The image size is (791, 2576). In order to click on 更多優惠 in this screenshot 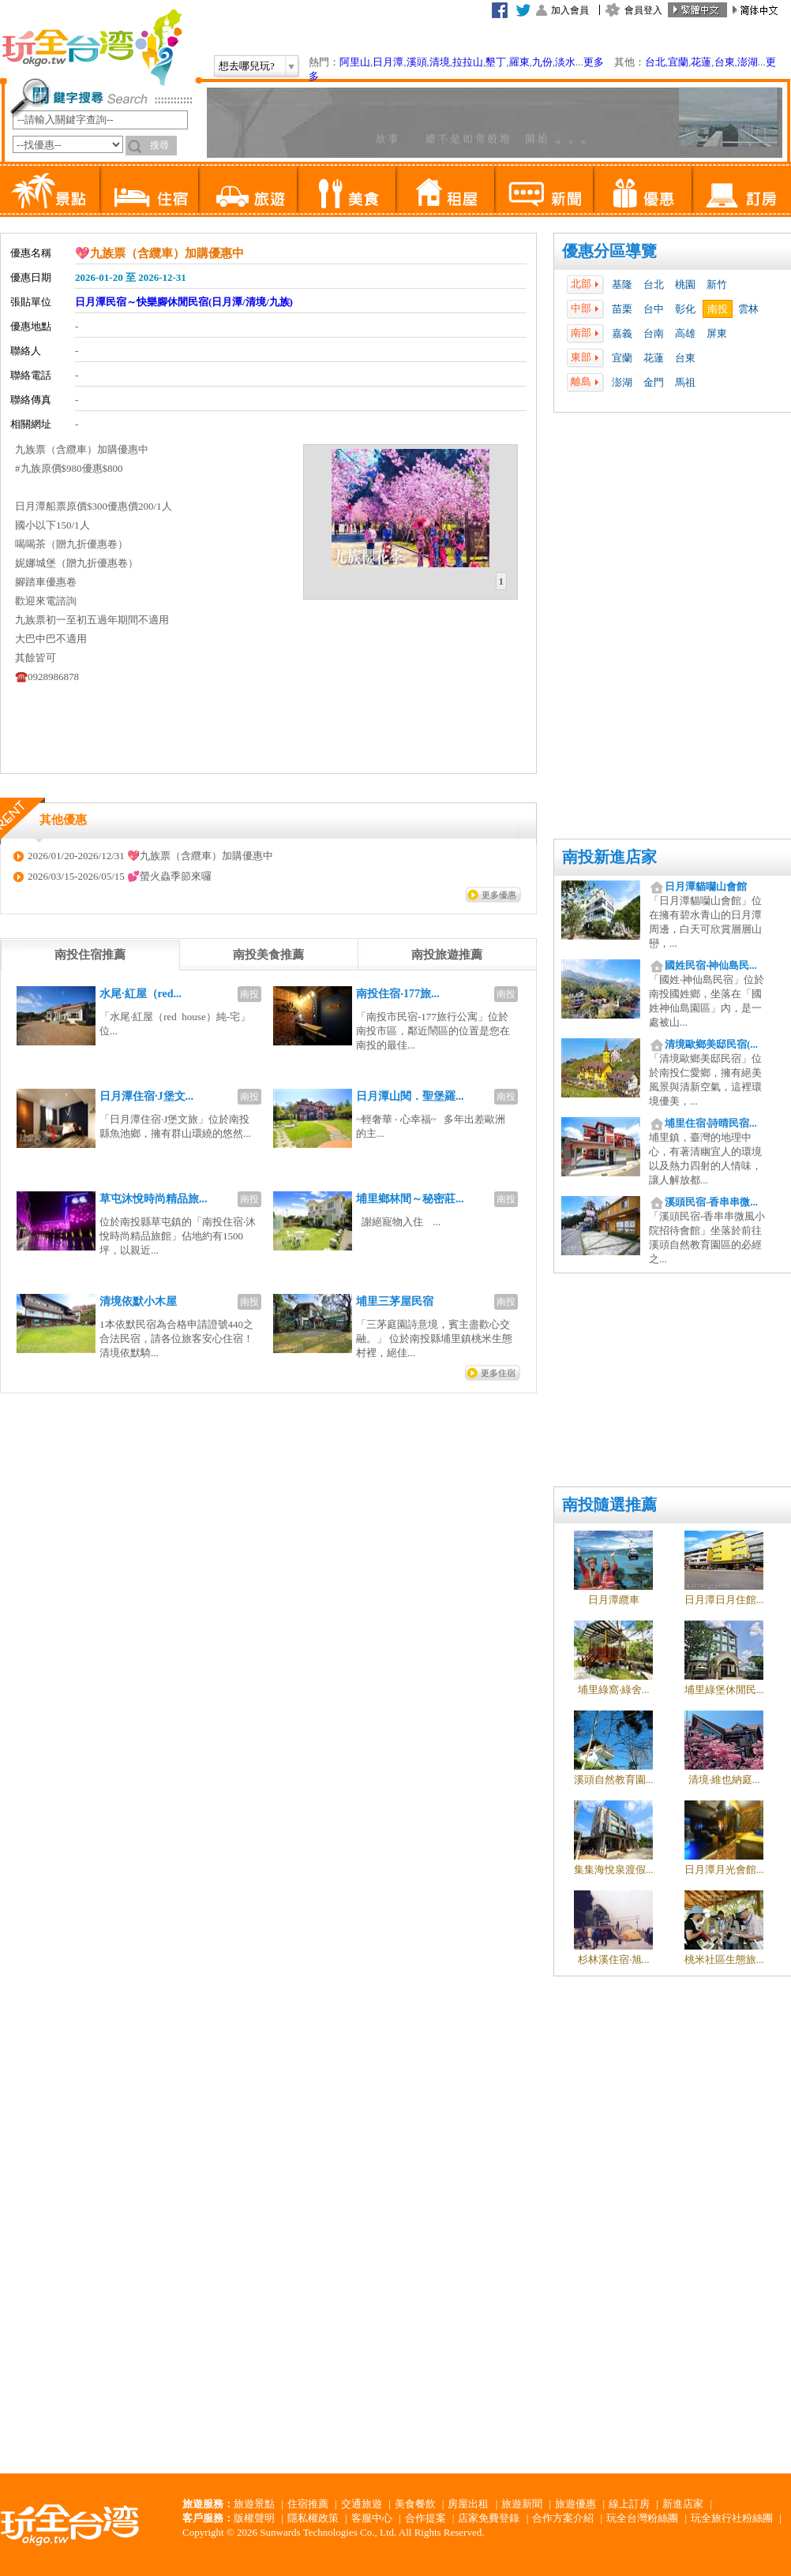, I will do `click(499, 894)`.